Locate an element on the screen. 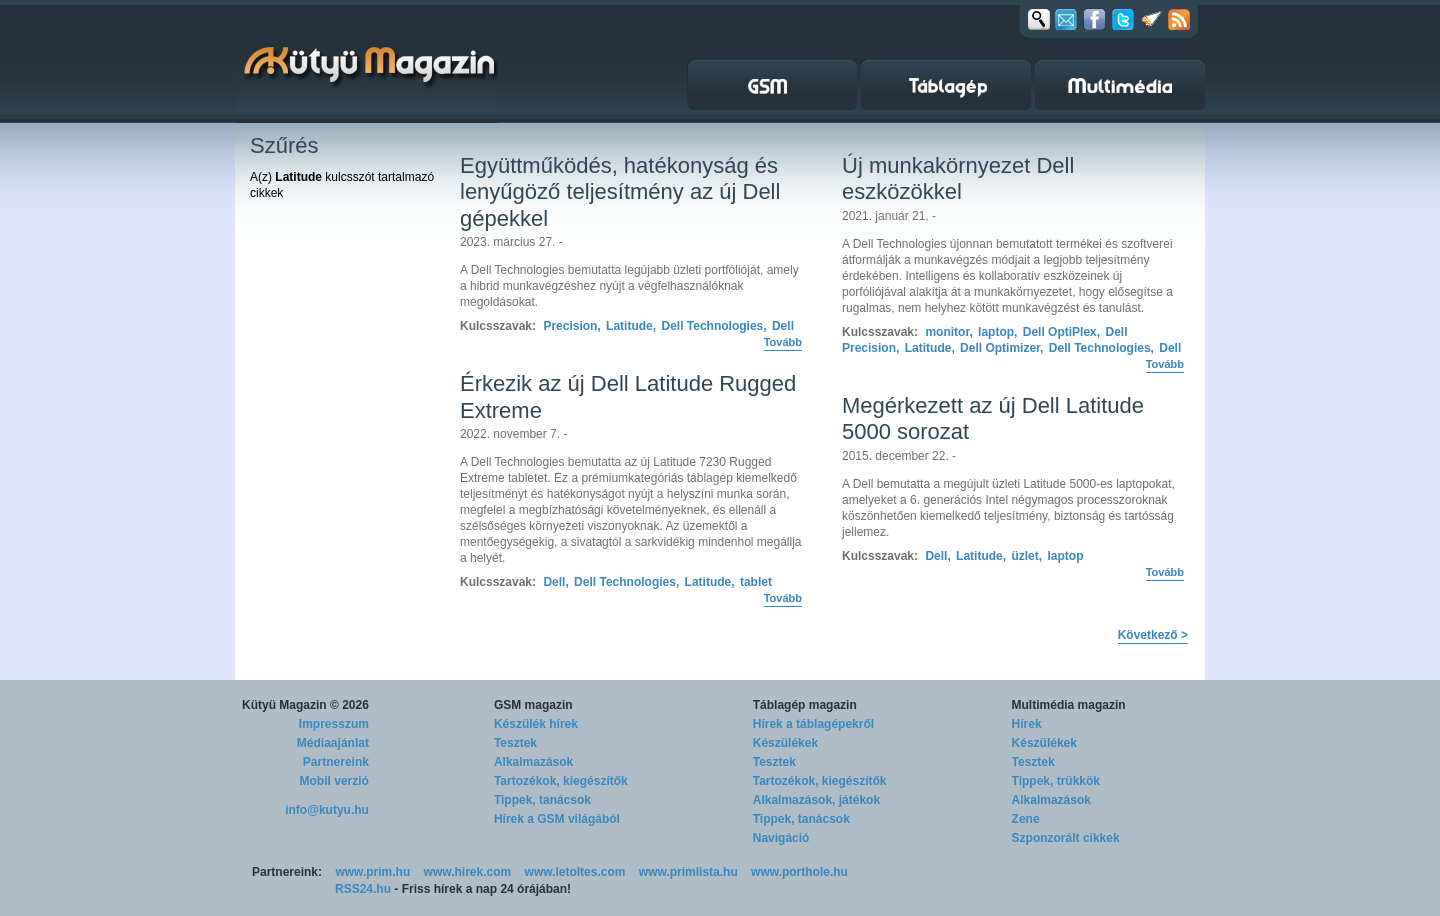 The height and width of the screenshot is (916, 1440). Navigáció is located at coordinates (781, 838).